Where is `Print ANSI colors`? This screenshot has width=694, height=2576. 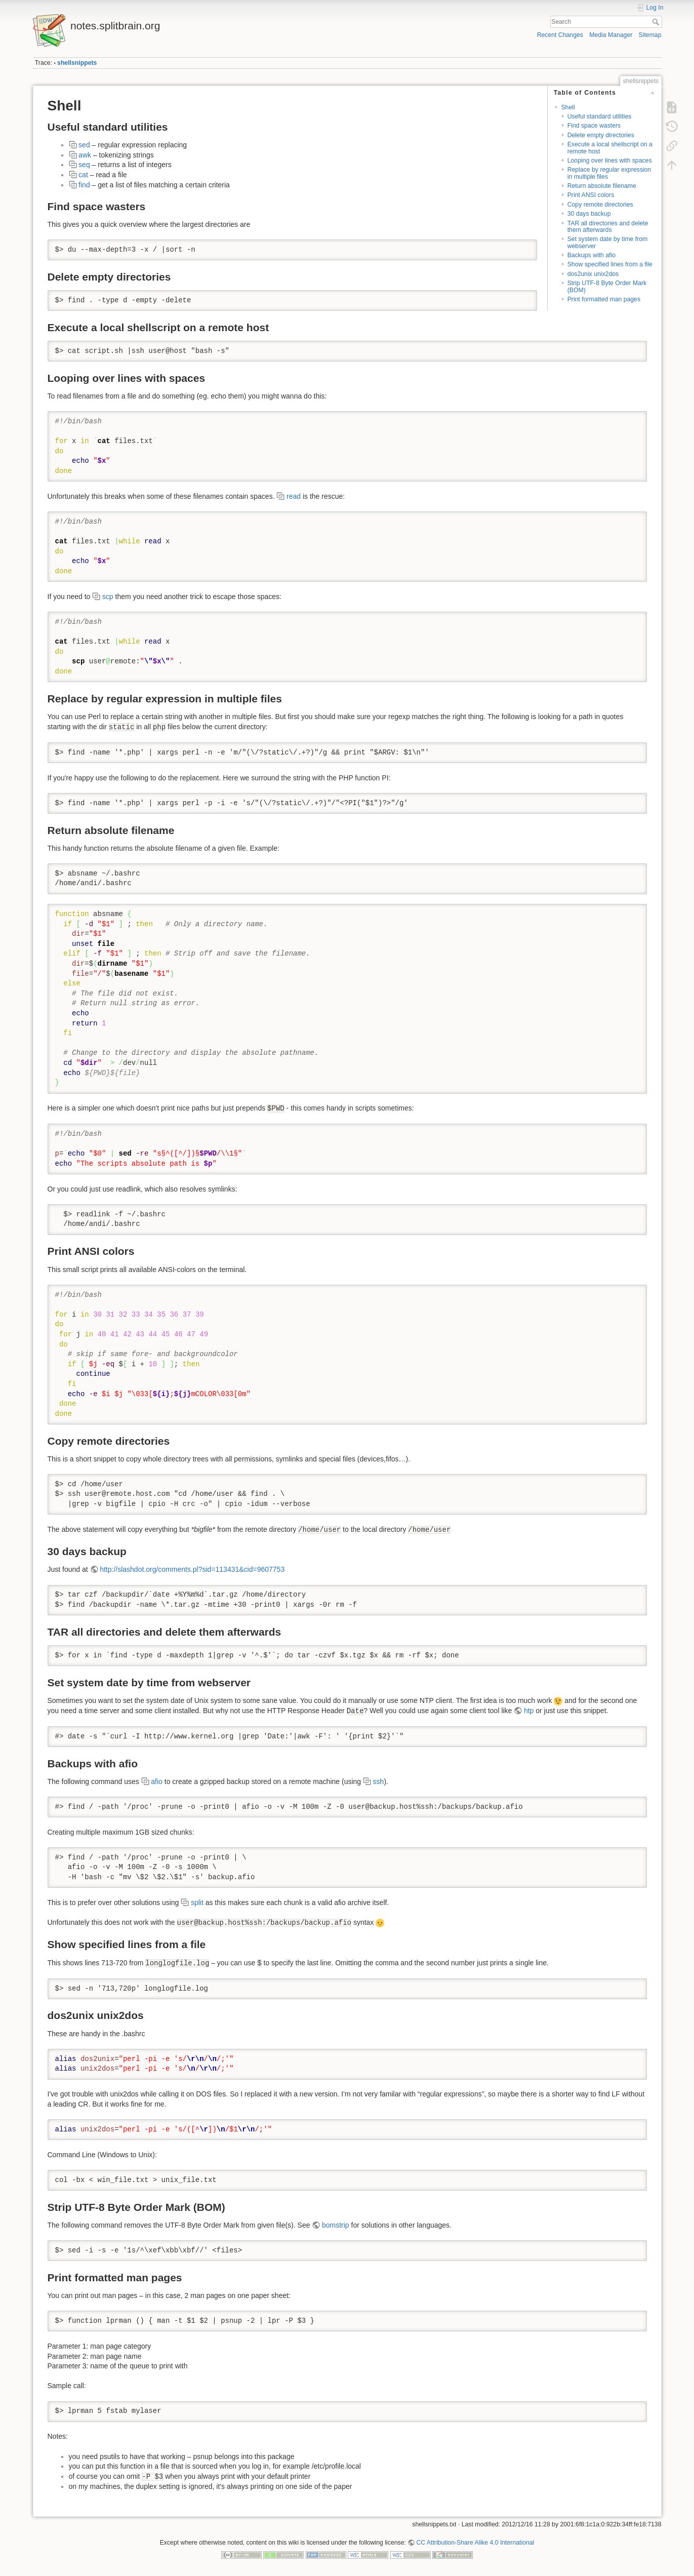 Print ANSI colors is located at coordinates (591, 195).